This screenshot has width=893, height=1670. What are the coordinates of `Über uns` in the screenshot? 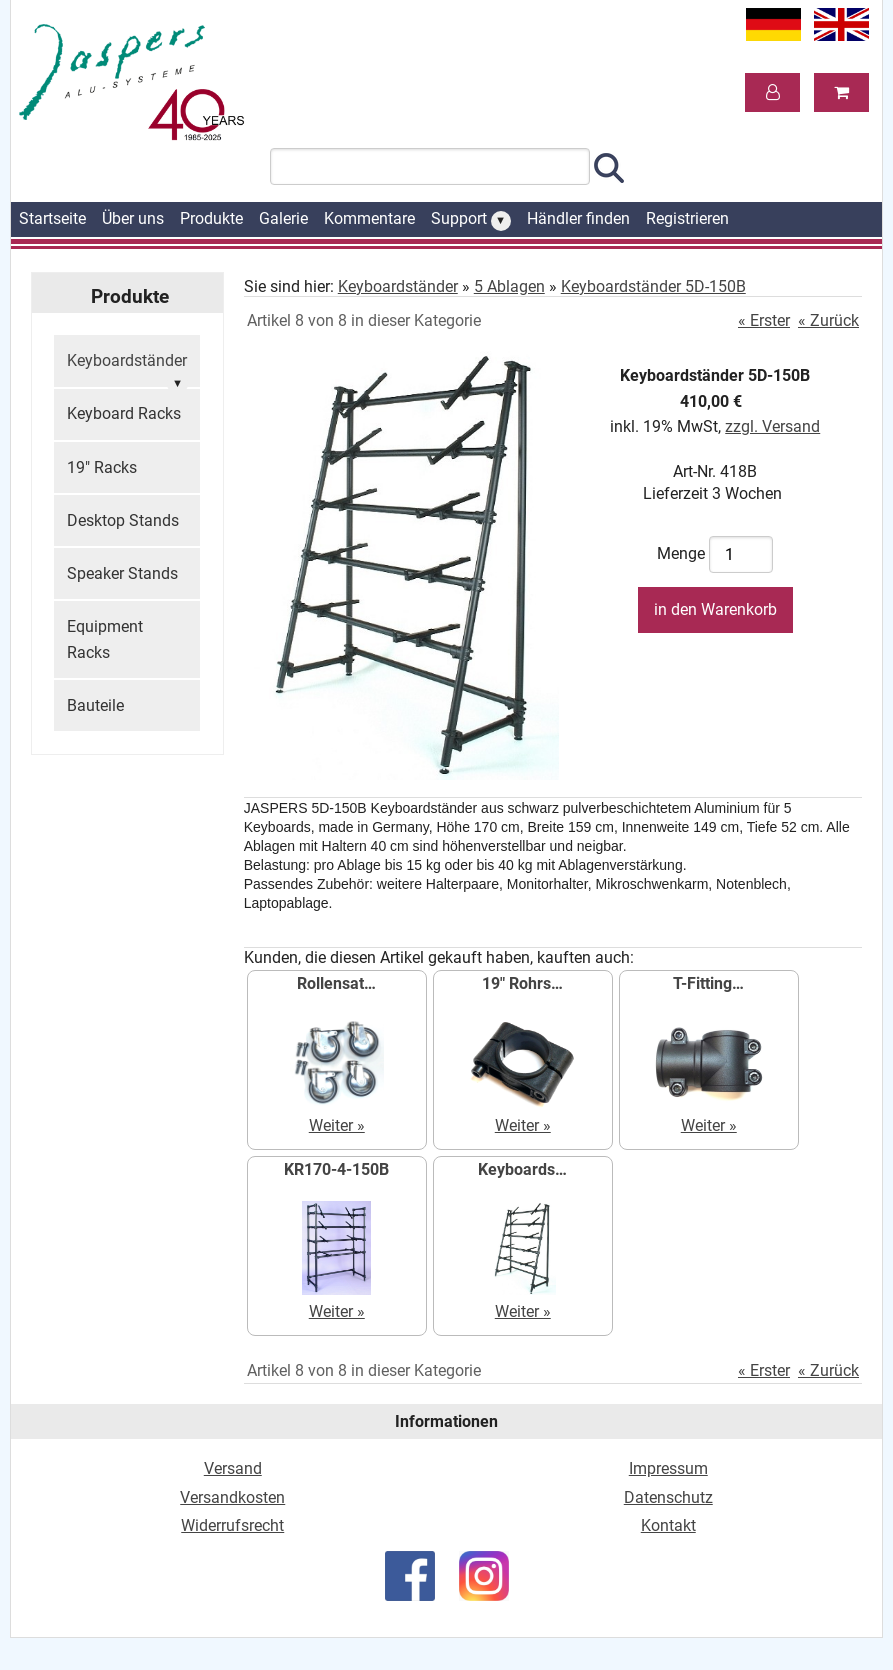 It's located at (133, 218).